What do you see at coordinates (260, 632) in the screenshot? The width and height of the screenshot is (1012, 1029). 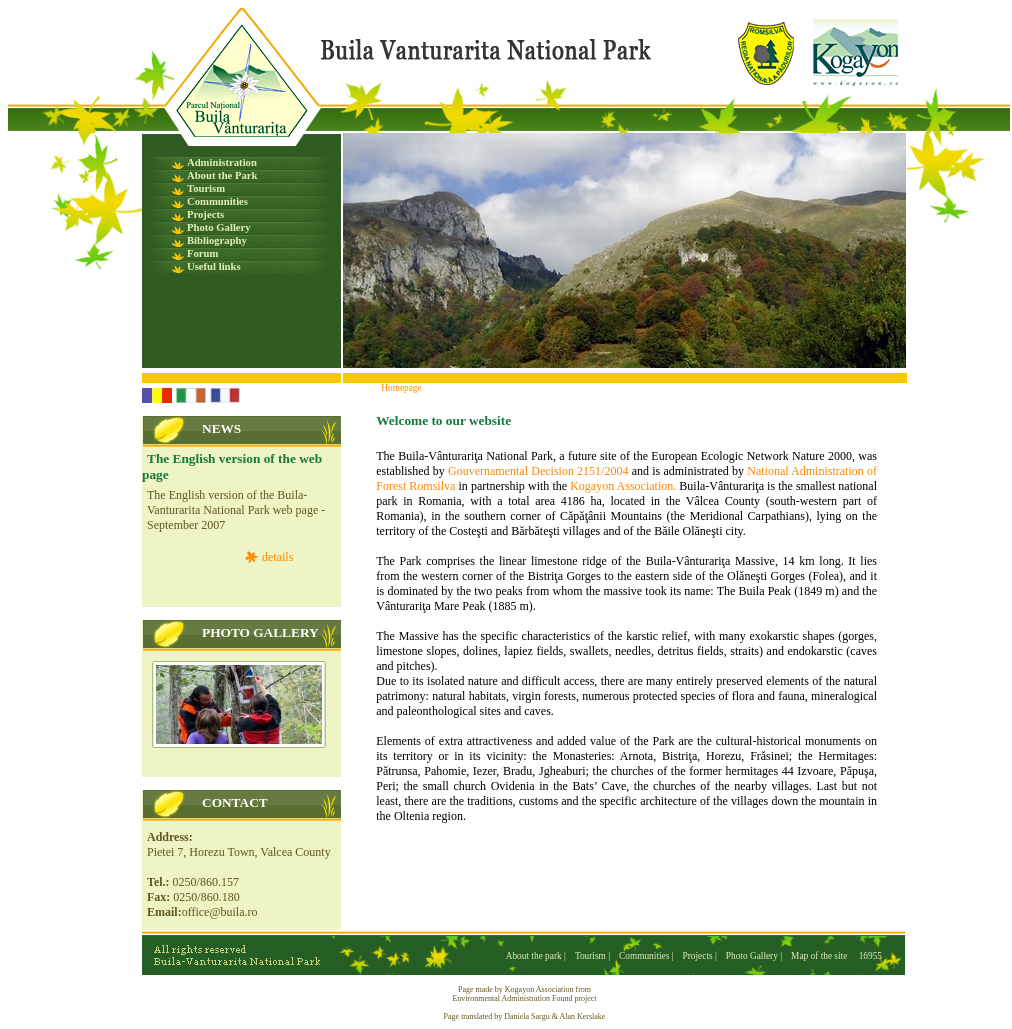 I see `PHOTO GALLERY` at bounding box center [260, 632].